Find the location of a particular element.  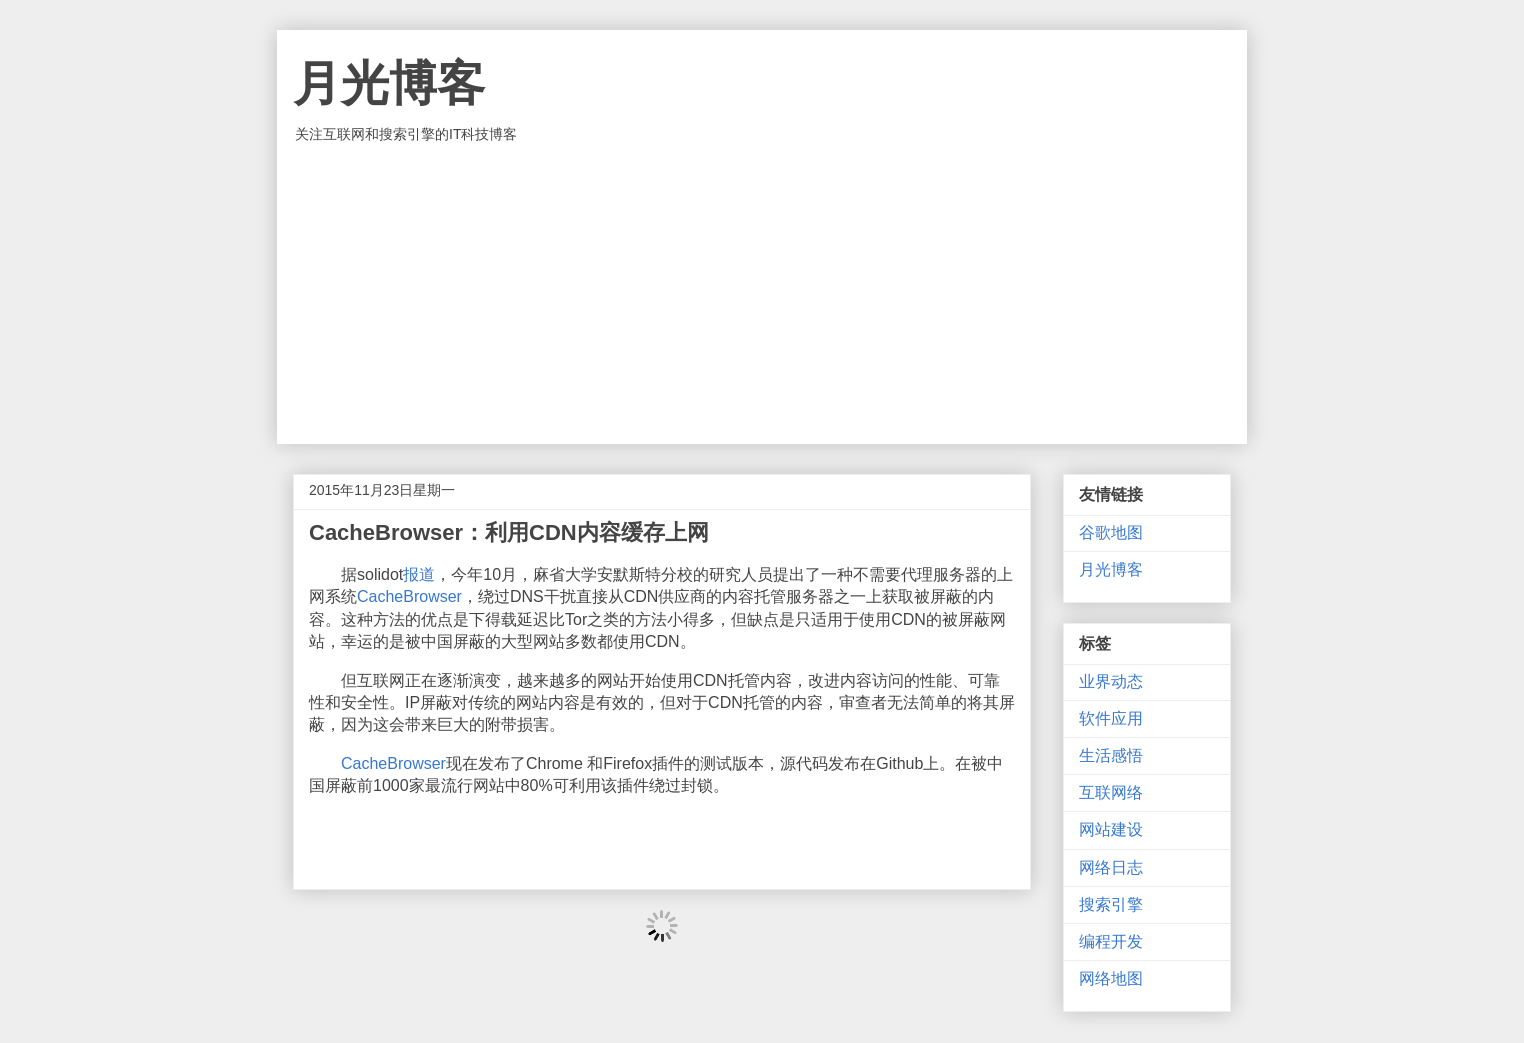

[Advertisement] is located at coordinates (762, 294).